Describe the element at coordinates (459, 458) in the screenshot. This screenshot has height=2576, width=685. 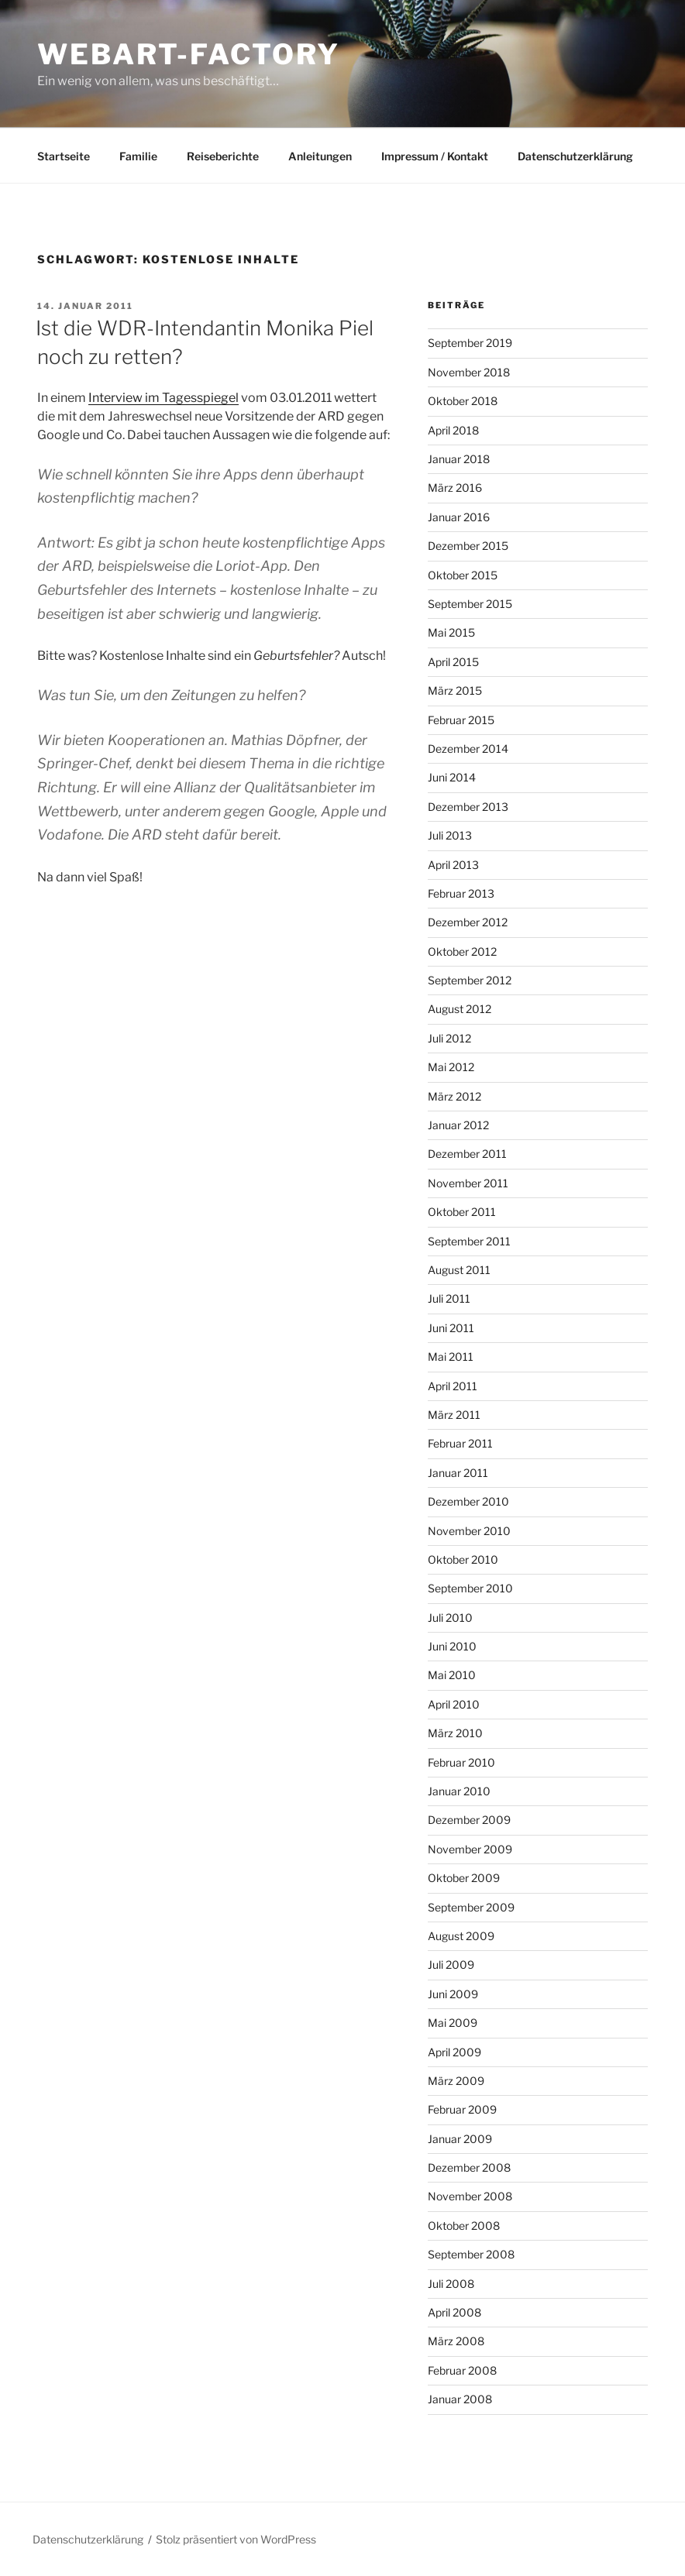
I see `Januar 2018` at that location.